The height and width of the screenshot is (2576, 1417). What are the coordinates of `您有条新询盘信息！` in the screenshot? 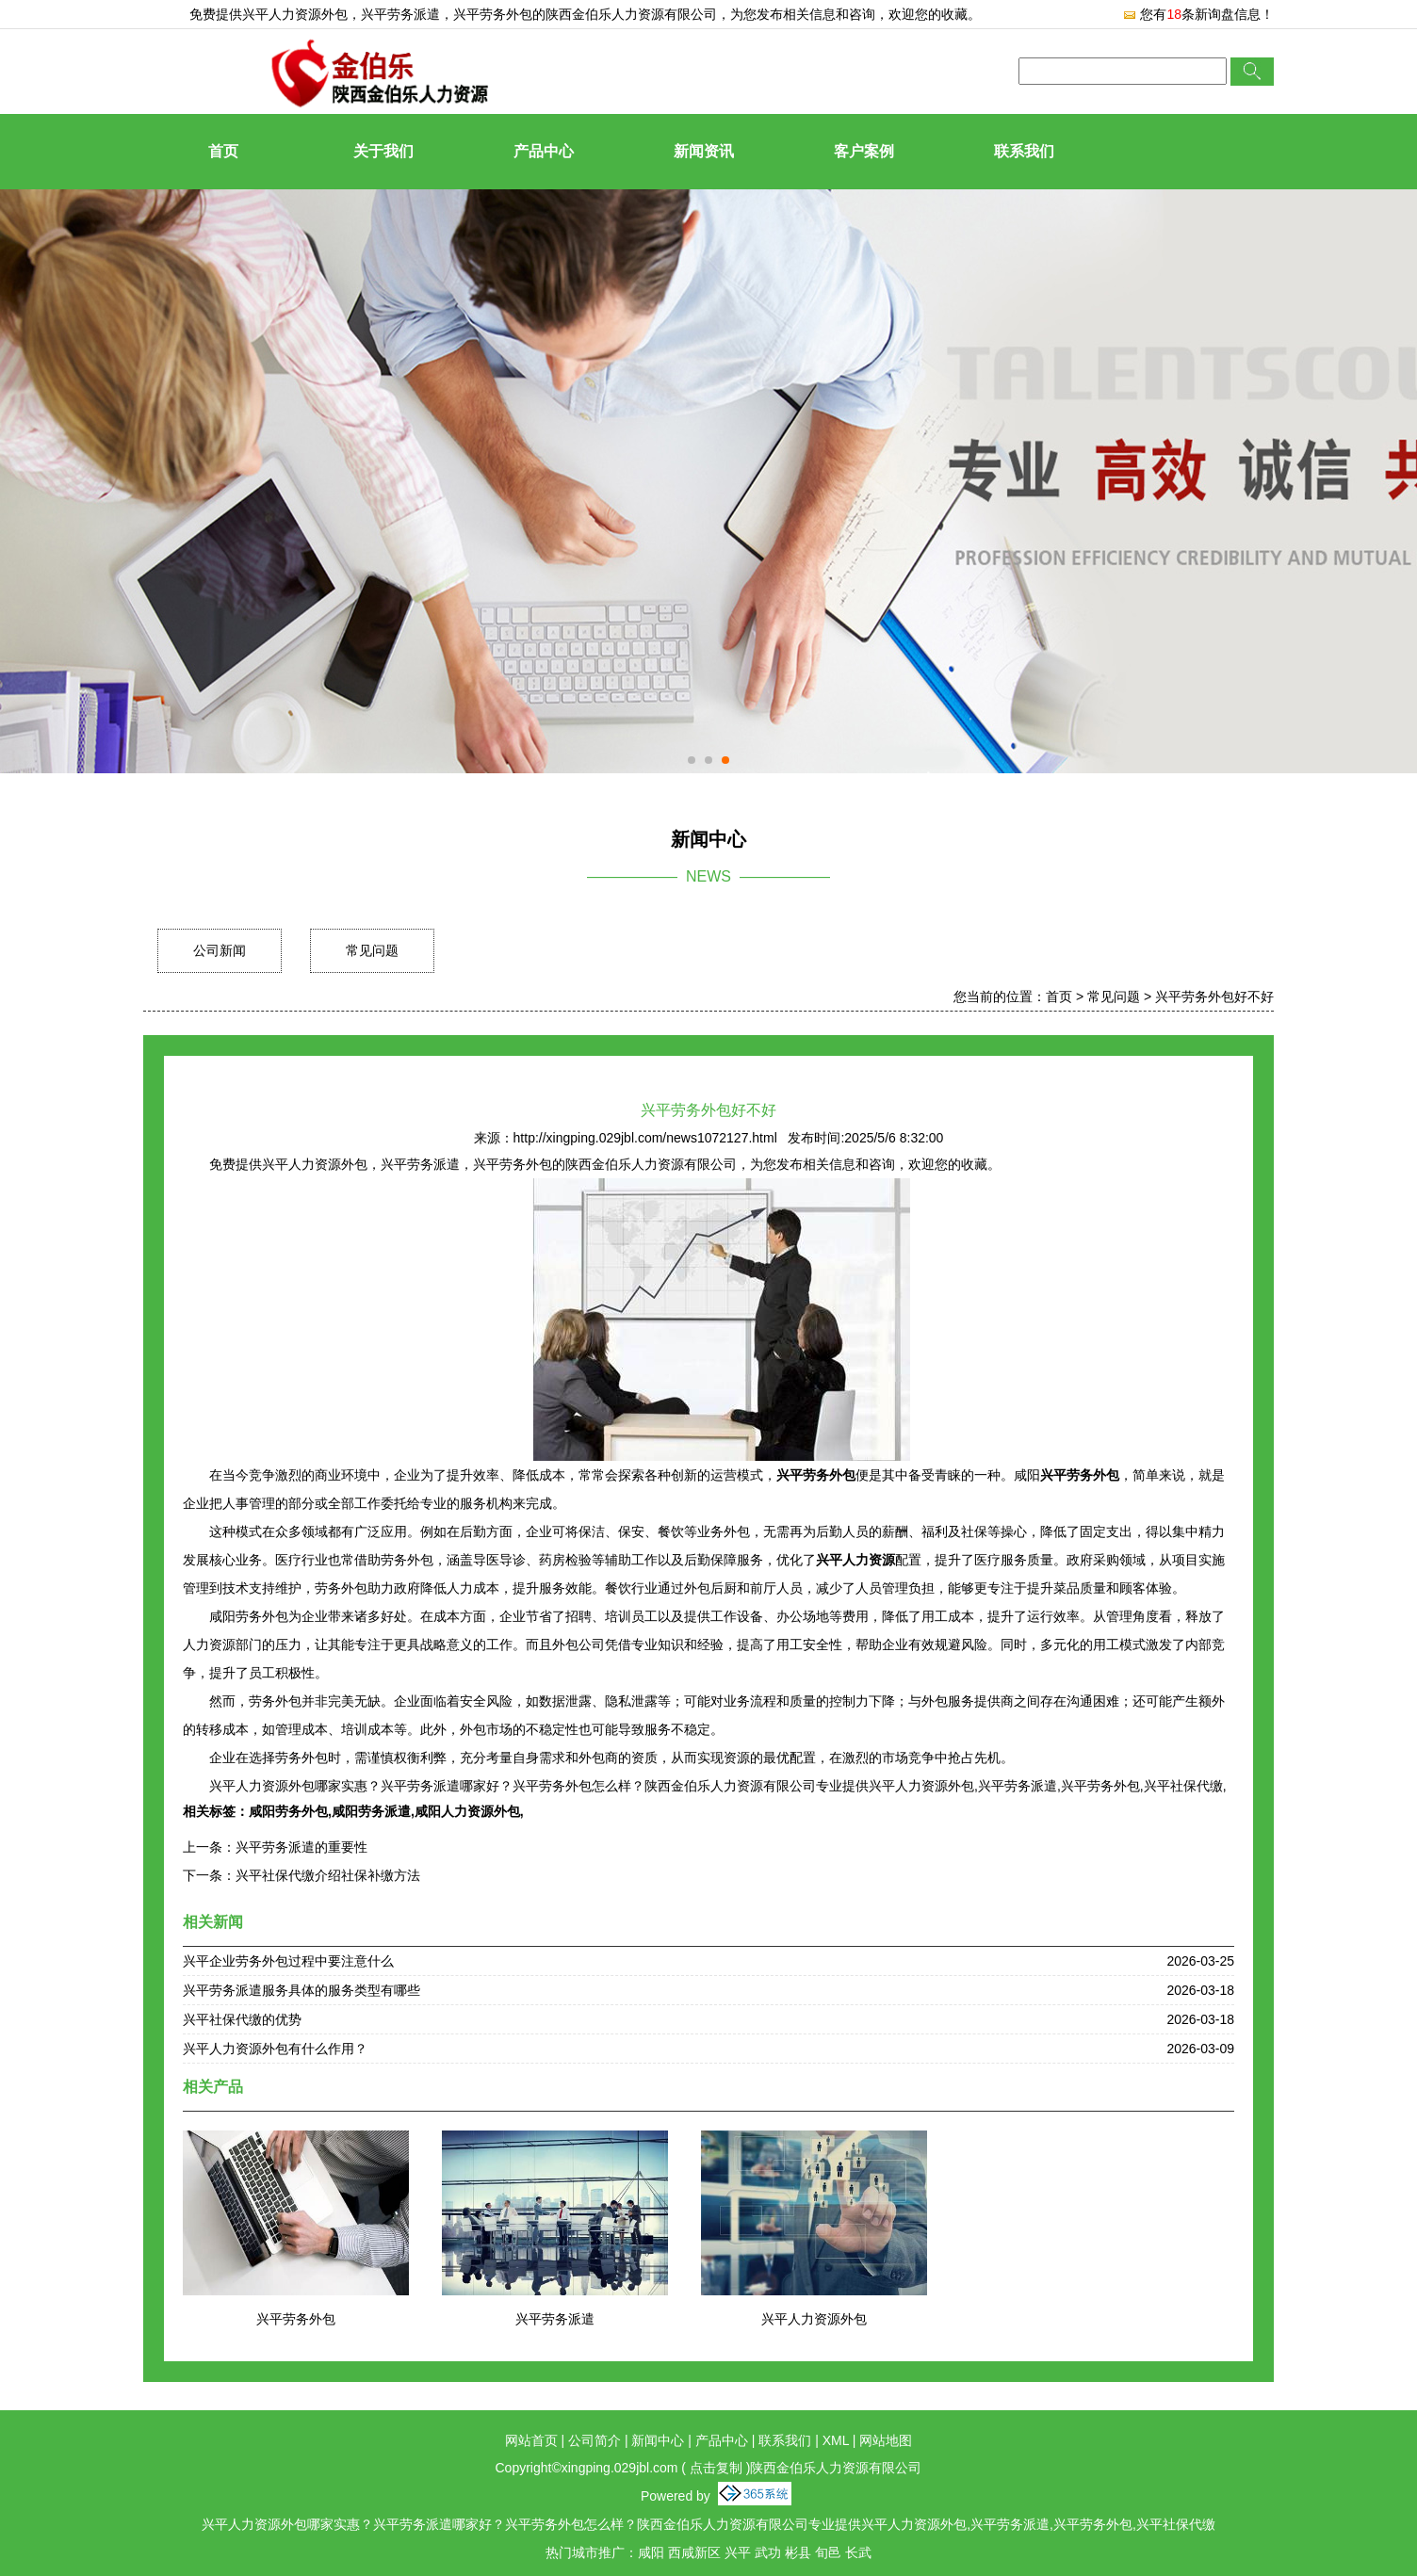 It's located at (1198, 14).